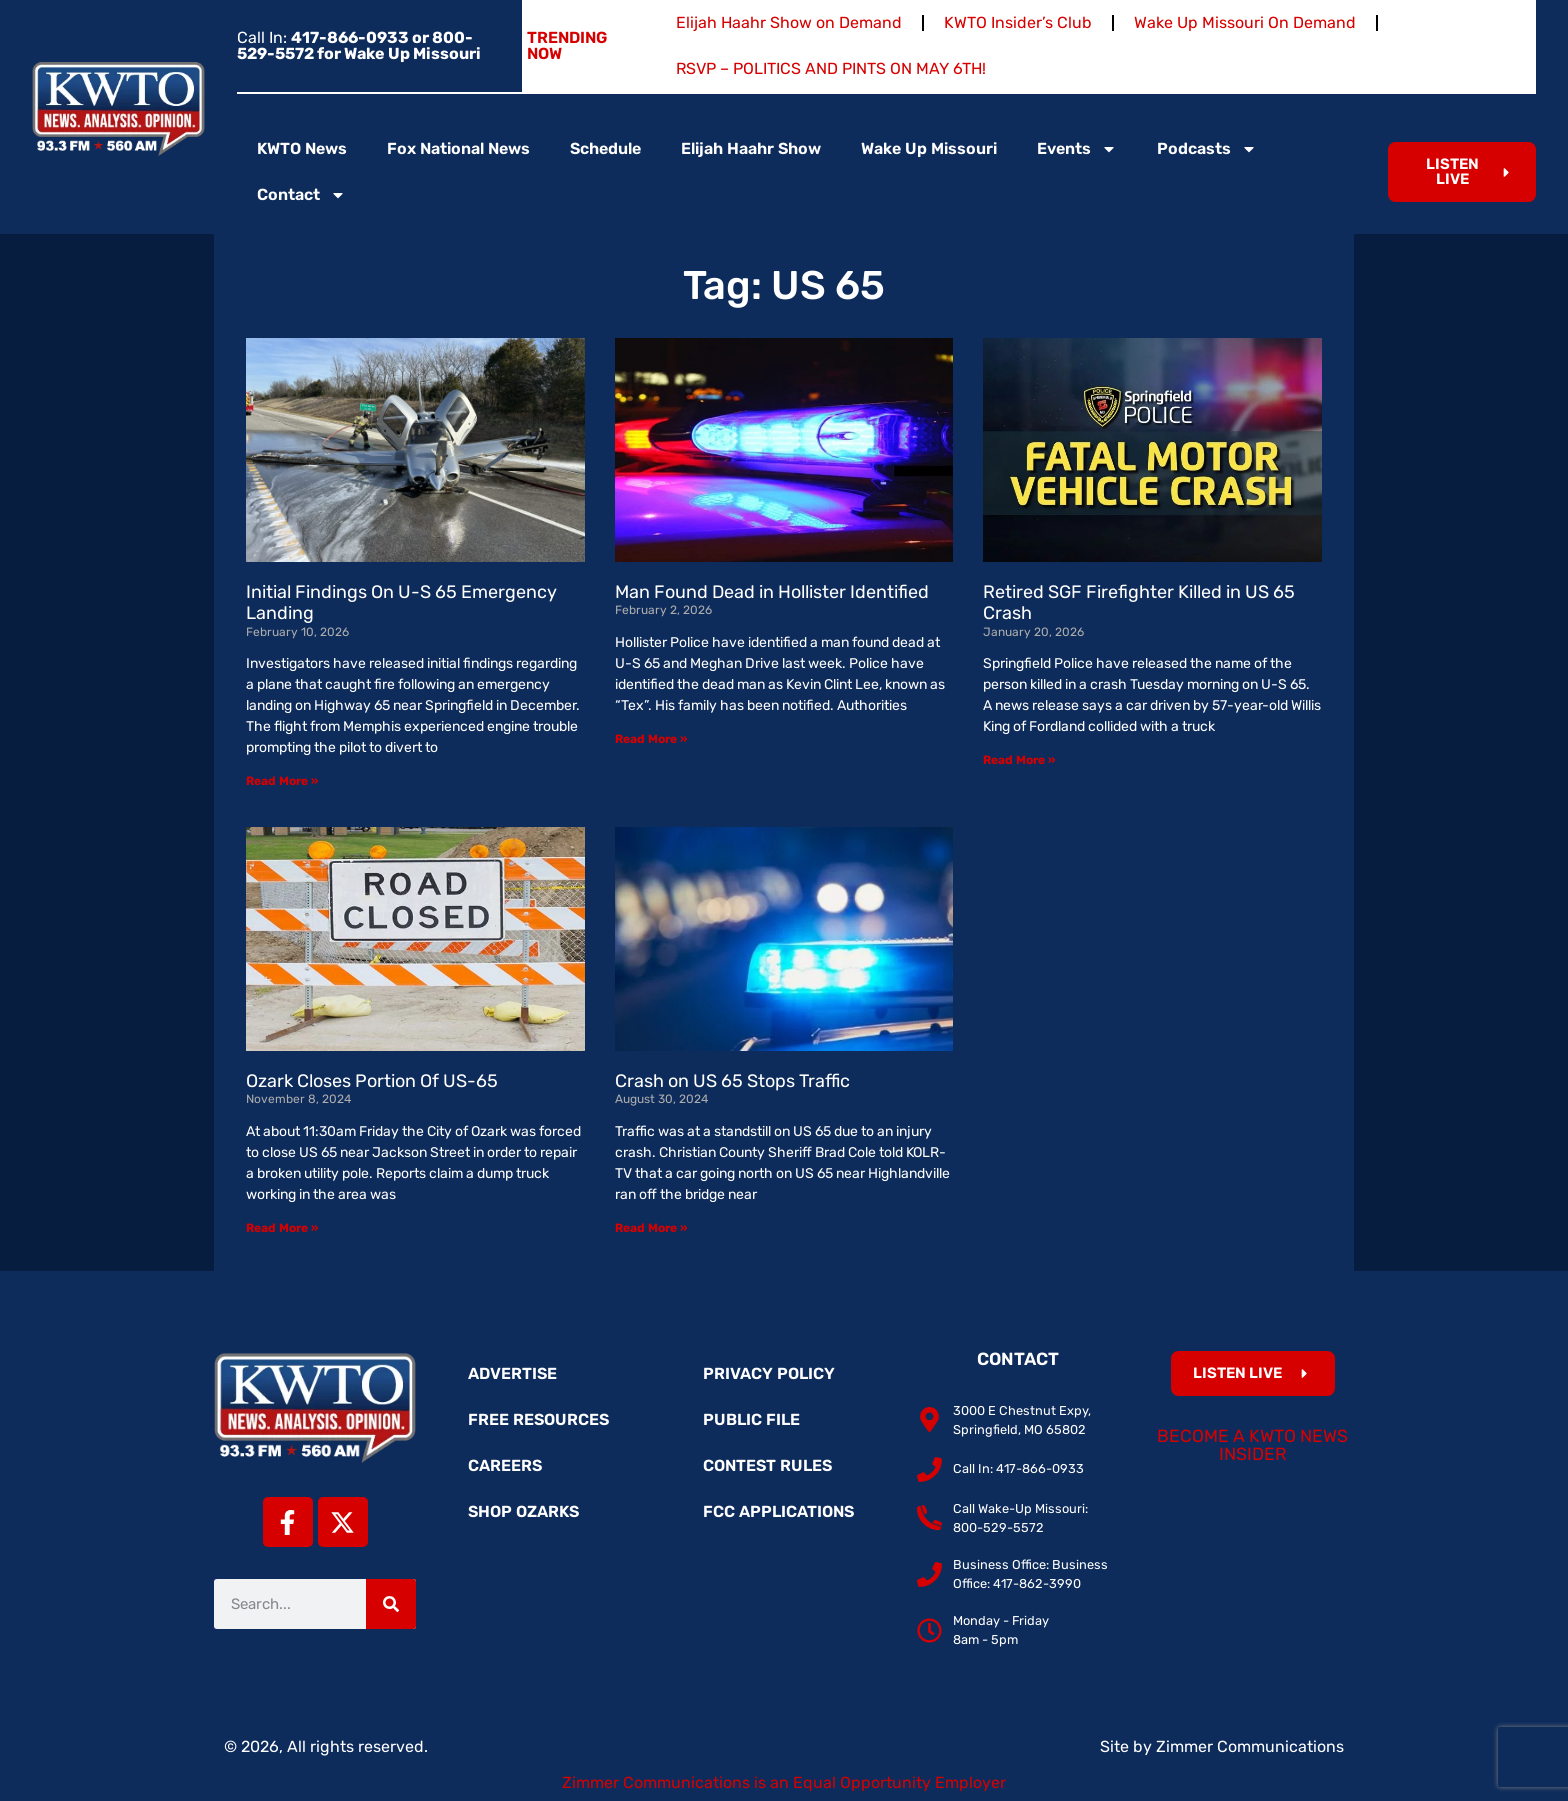 The image size is (1568, 1801). Describe the element at coordinates (772, 592) in the screenshot. I see `Man Found Dead in Hollister Identified` at that location.